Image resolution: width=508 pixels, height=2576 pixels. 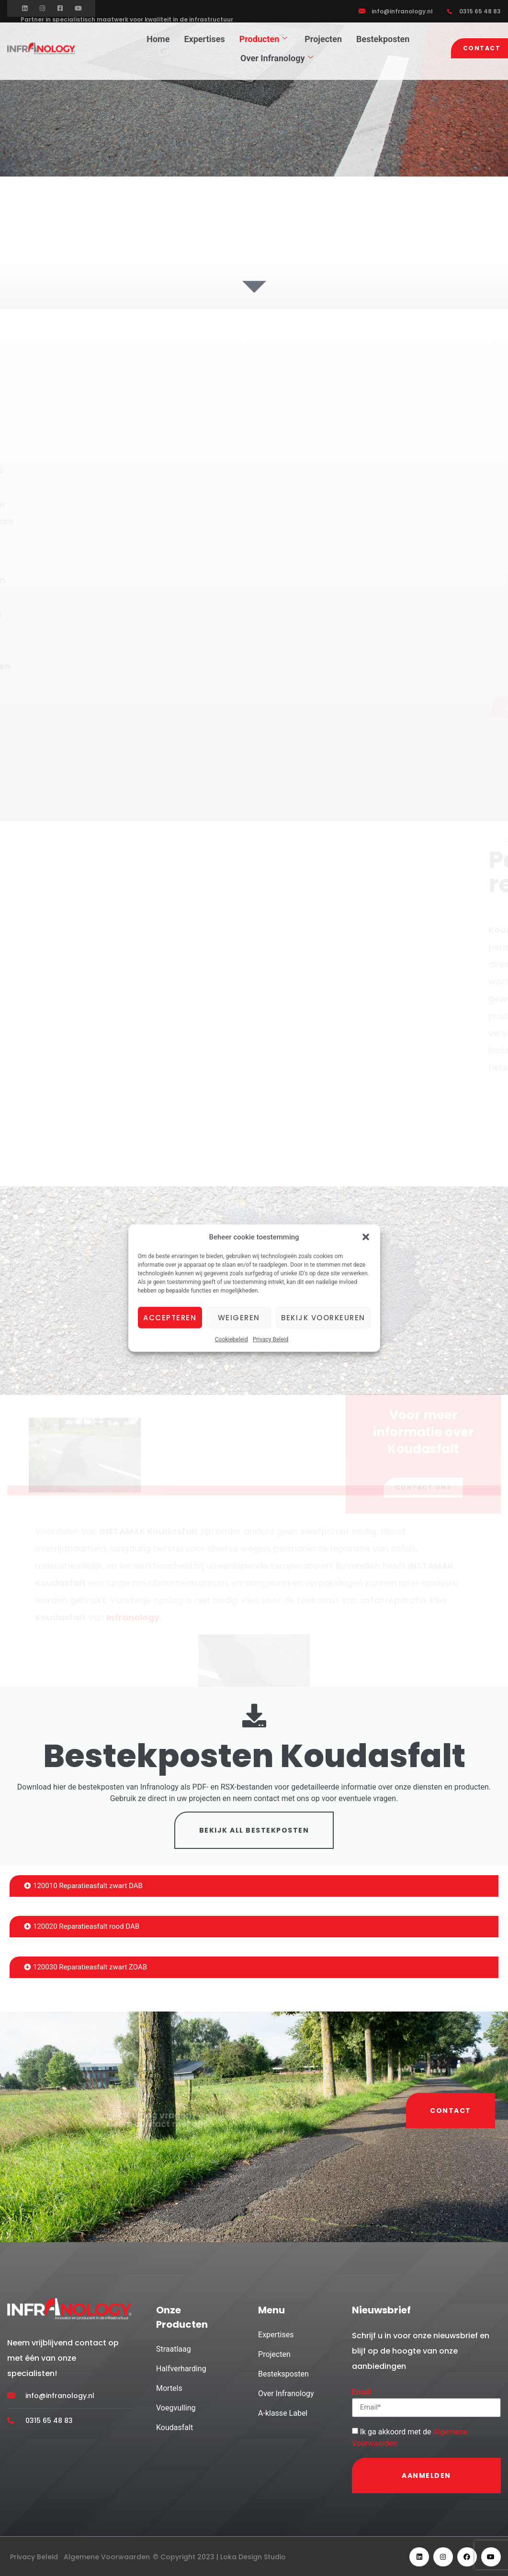 I want to click on Over Infranology, so click(x=276, y=58).